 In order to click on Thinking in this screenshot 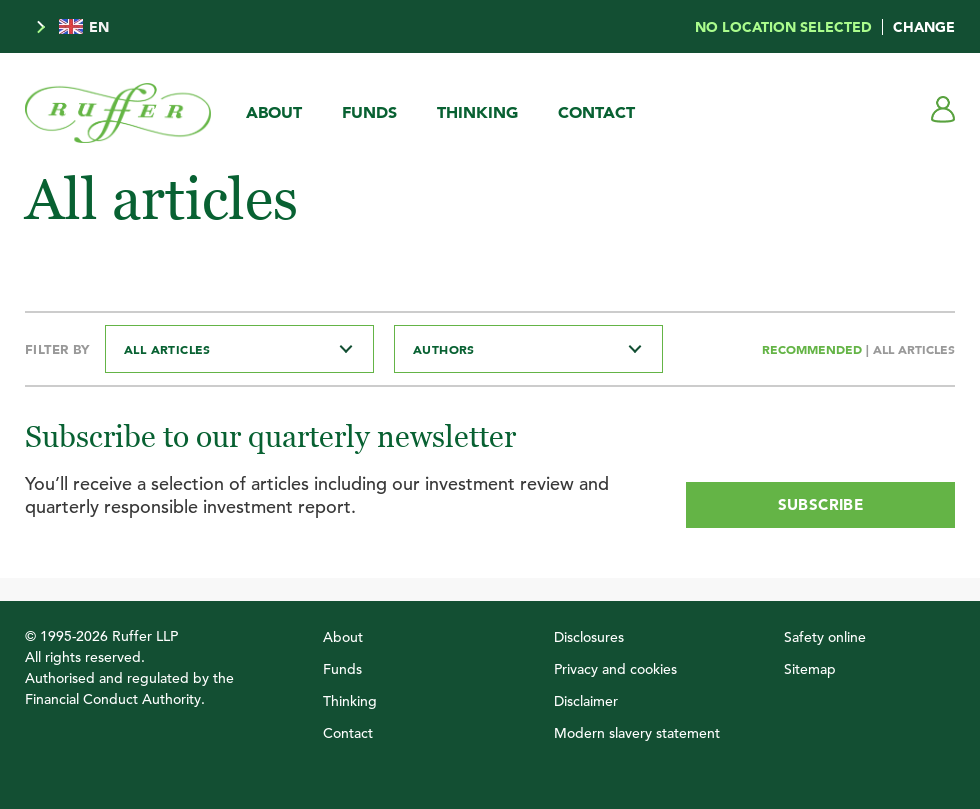, I will do `click(477, 112)`.